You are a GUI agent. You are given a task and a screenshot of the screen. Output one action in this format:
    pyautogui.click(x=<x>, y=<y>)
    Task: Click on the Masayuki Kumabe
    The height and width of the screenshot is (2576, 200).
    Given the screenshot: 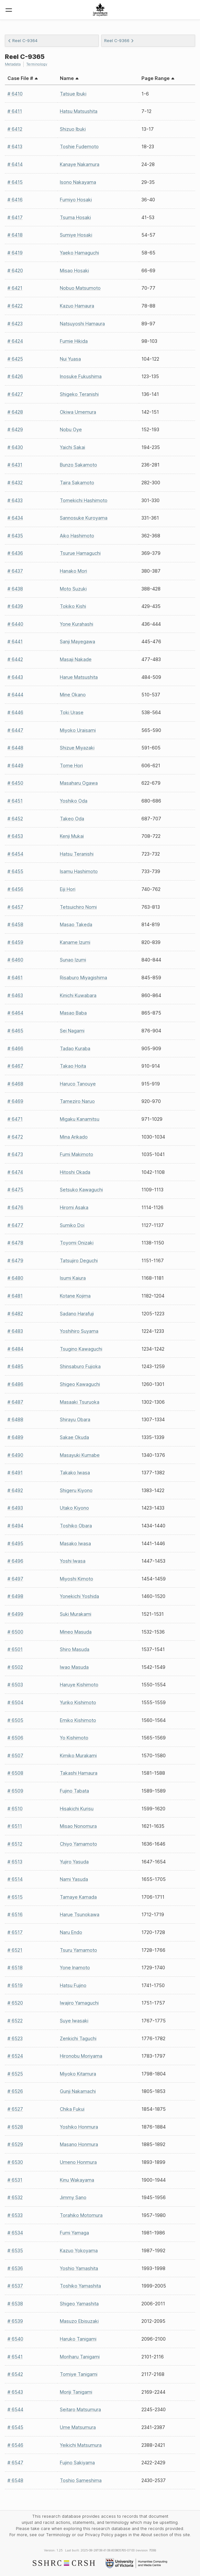 What is the action you would take?
    pyautogui.click(x=80, y=1455)
    